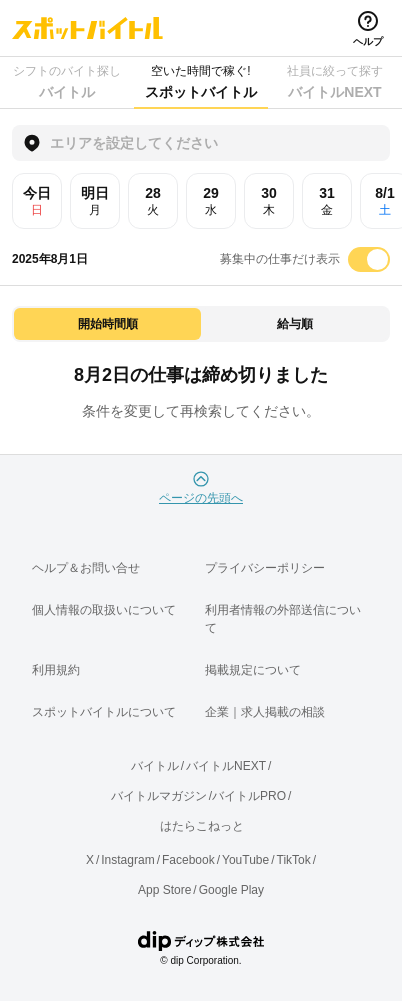 This screenshot has height=1001, width=402. Describe the element at coordinates (127, 860) in the screenshot. I see `Instagram` at that location.